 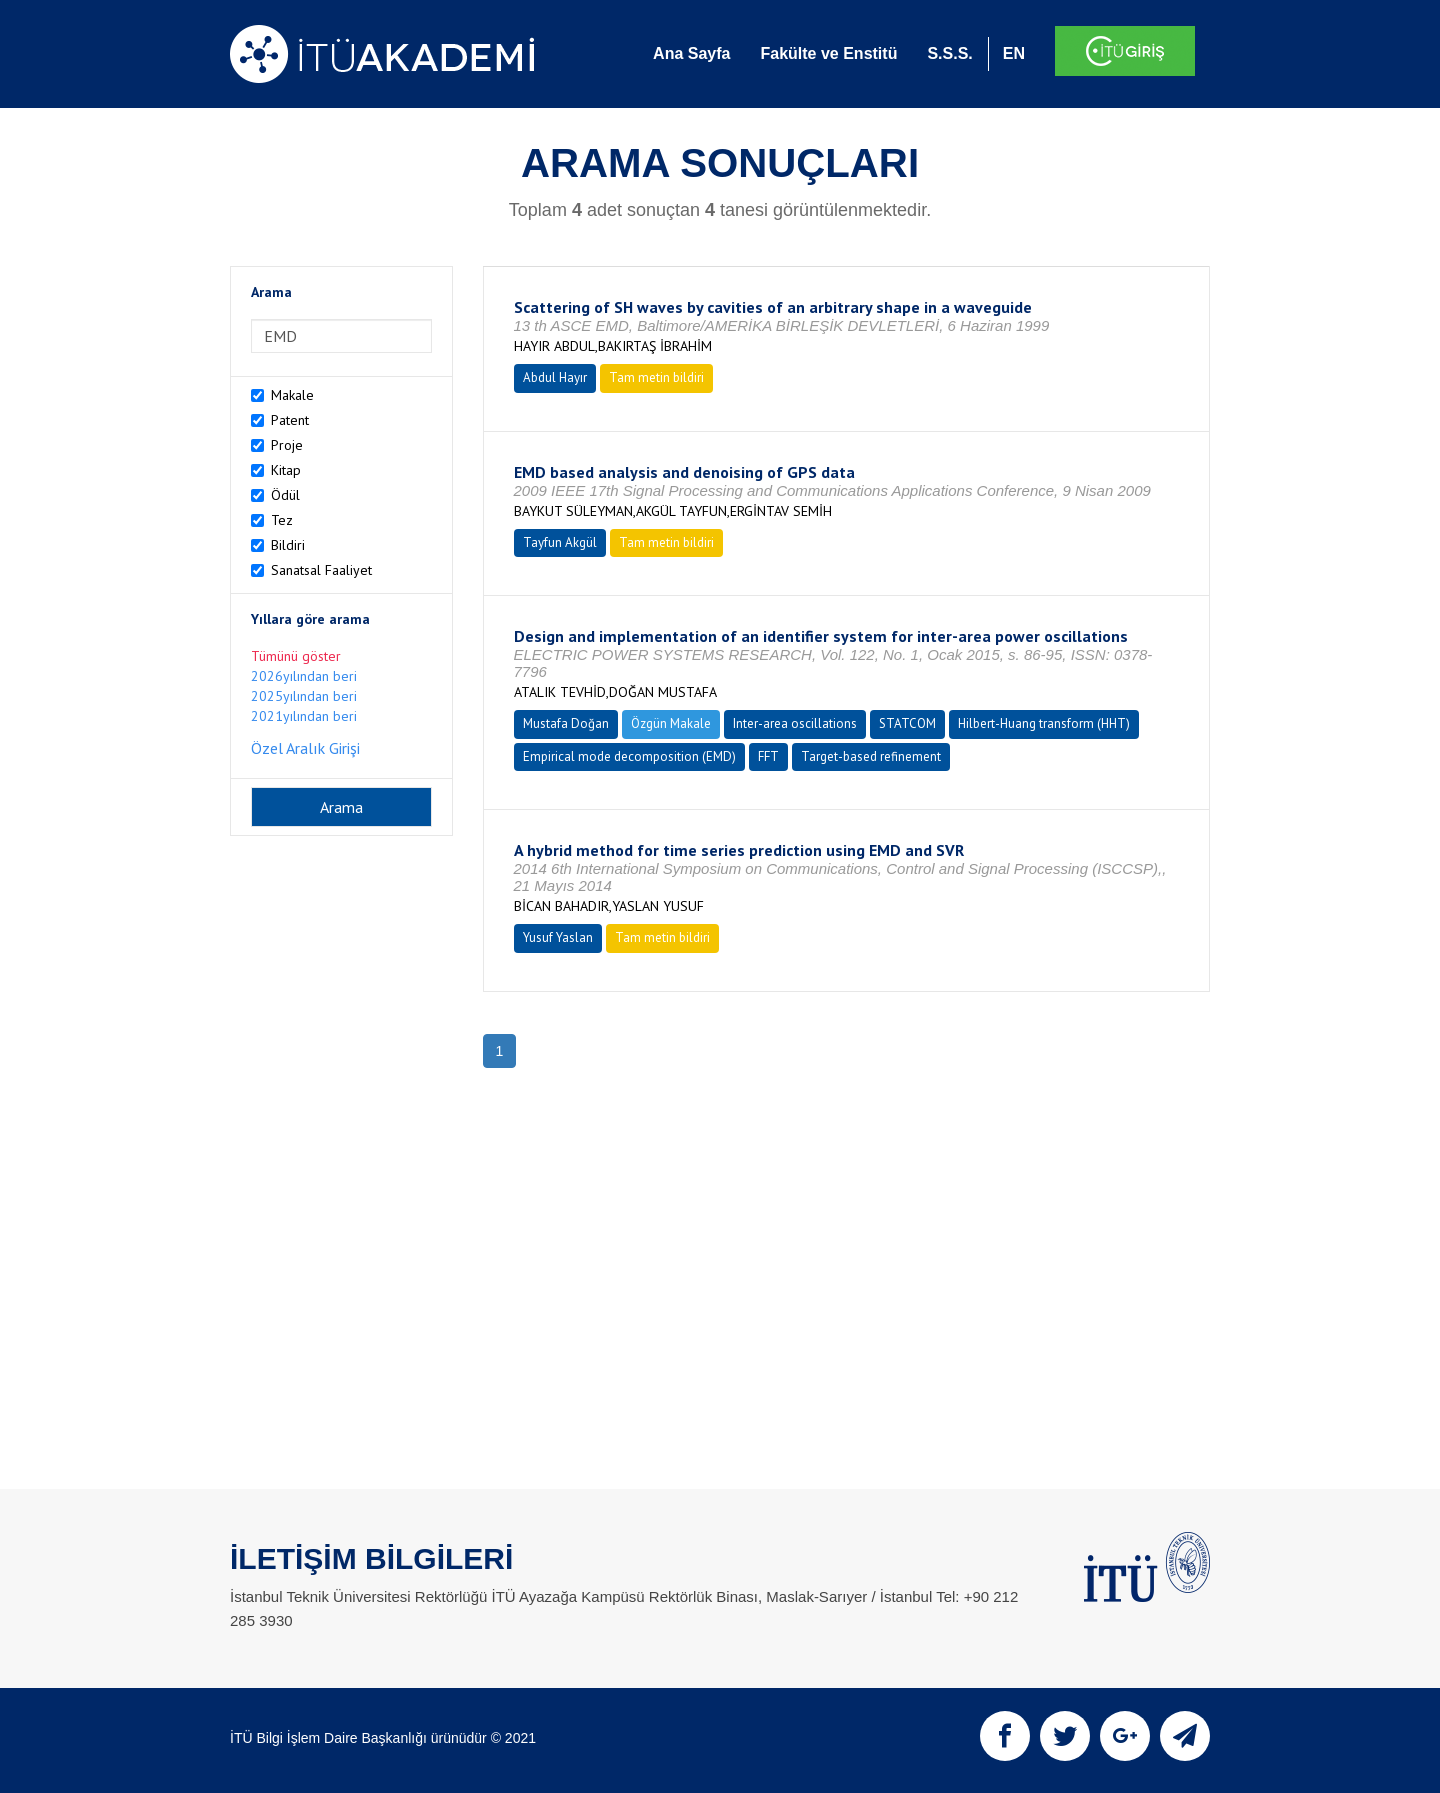 What do you see at coordinates (304, 676) in the screenshot?
I see `2026yılından beri` at bounding box center [304, 676].